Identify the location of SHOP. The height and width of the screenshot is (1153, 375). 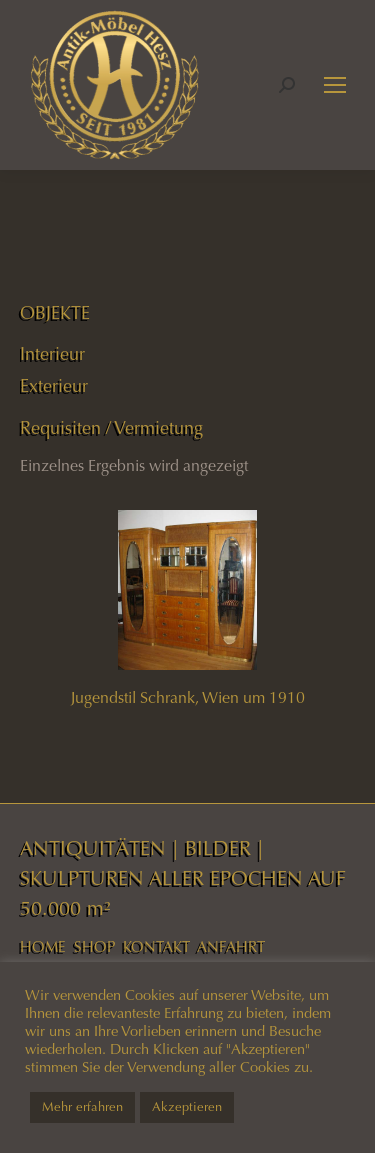
(94, 947).